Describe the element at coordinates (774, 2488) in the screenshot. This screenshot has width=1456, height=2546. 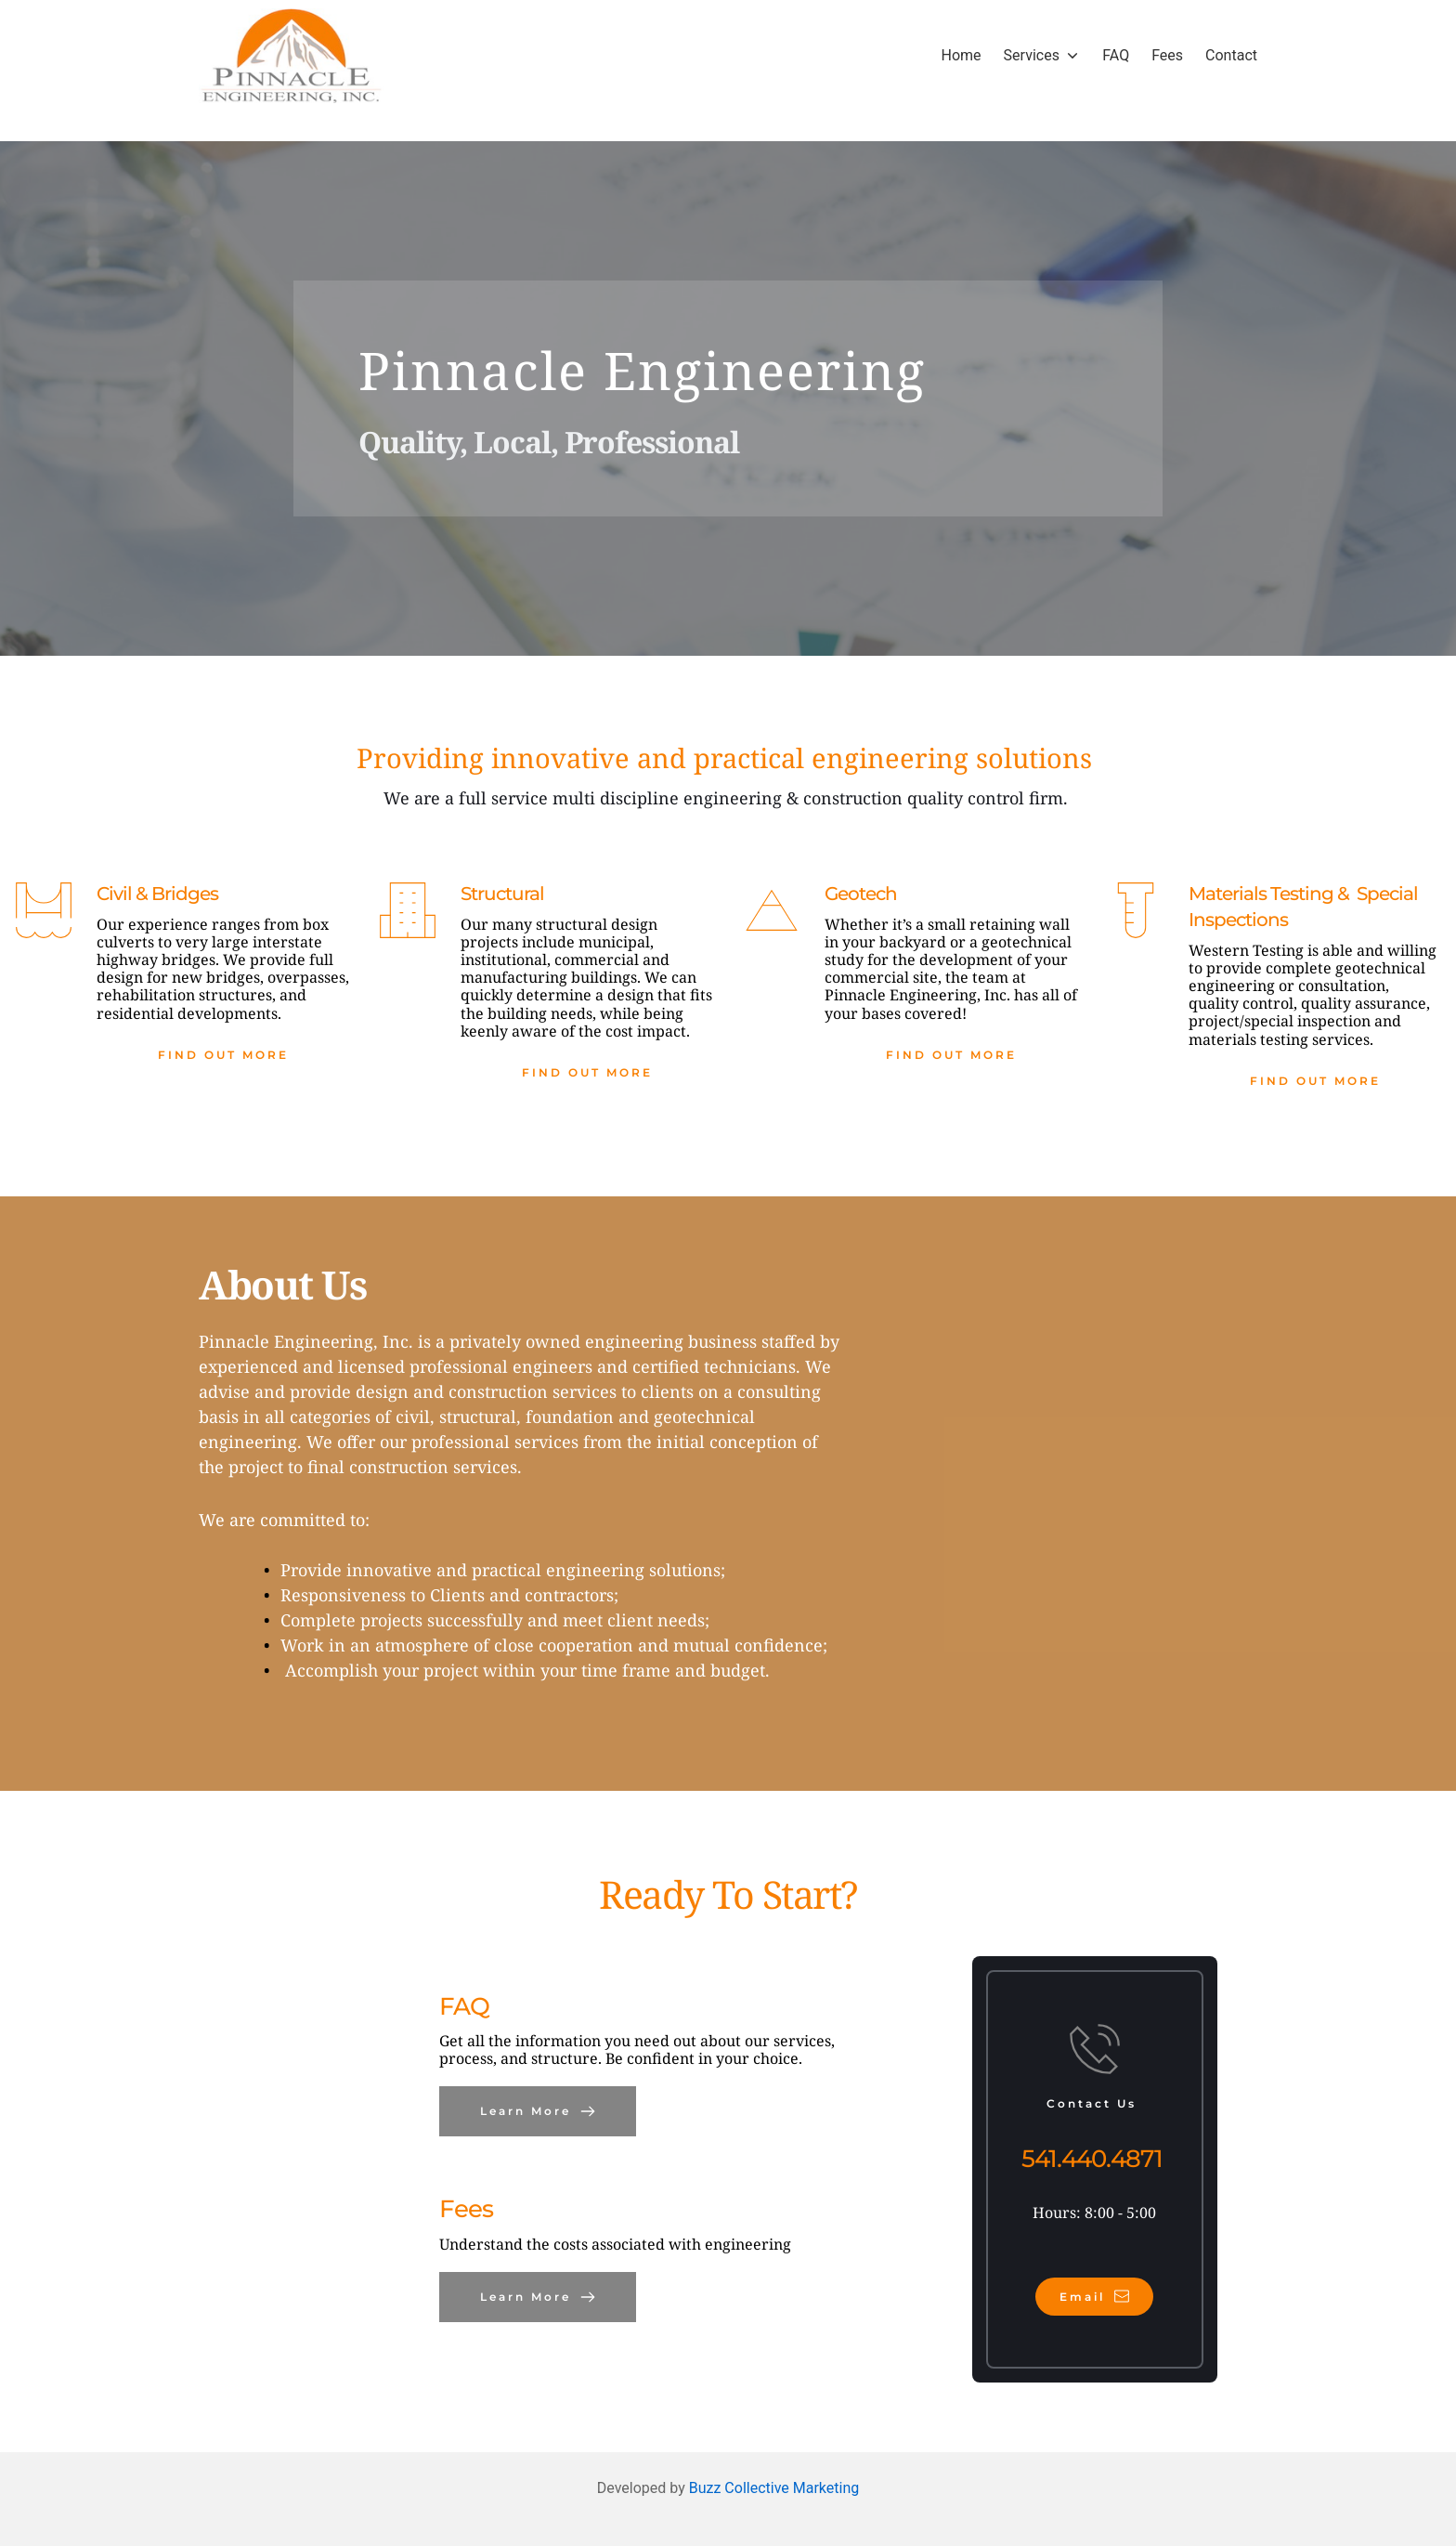
I see `Buzz Collective Marketing` at that location.